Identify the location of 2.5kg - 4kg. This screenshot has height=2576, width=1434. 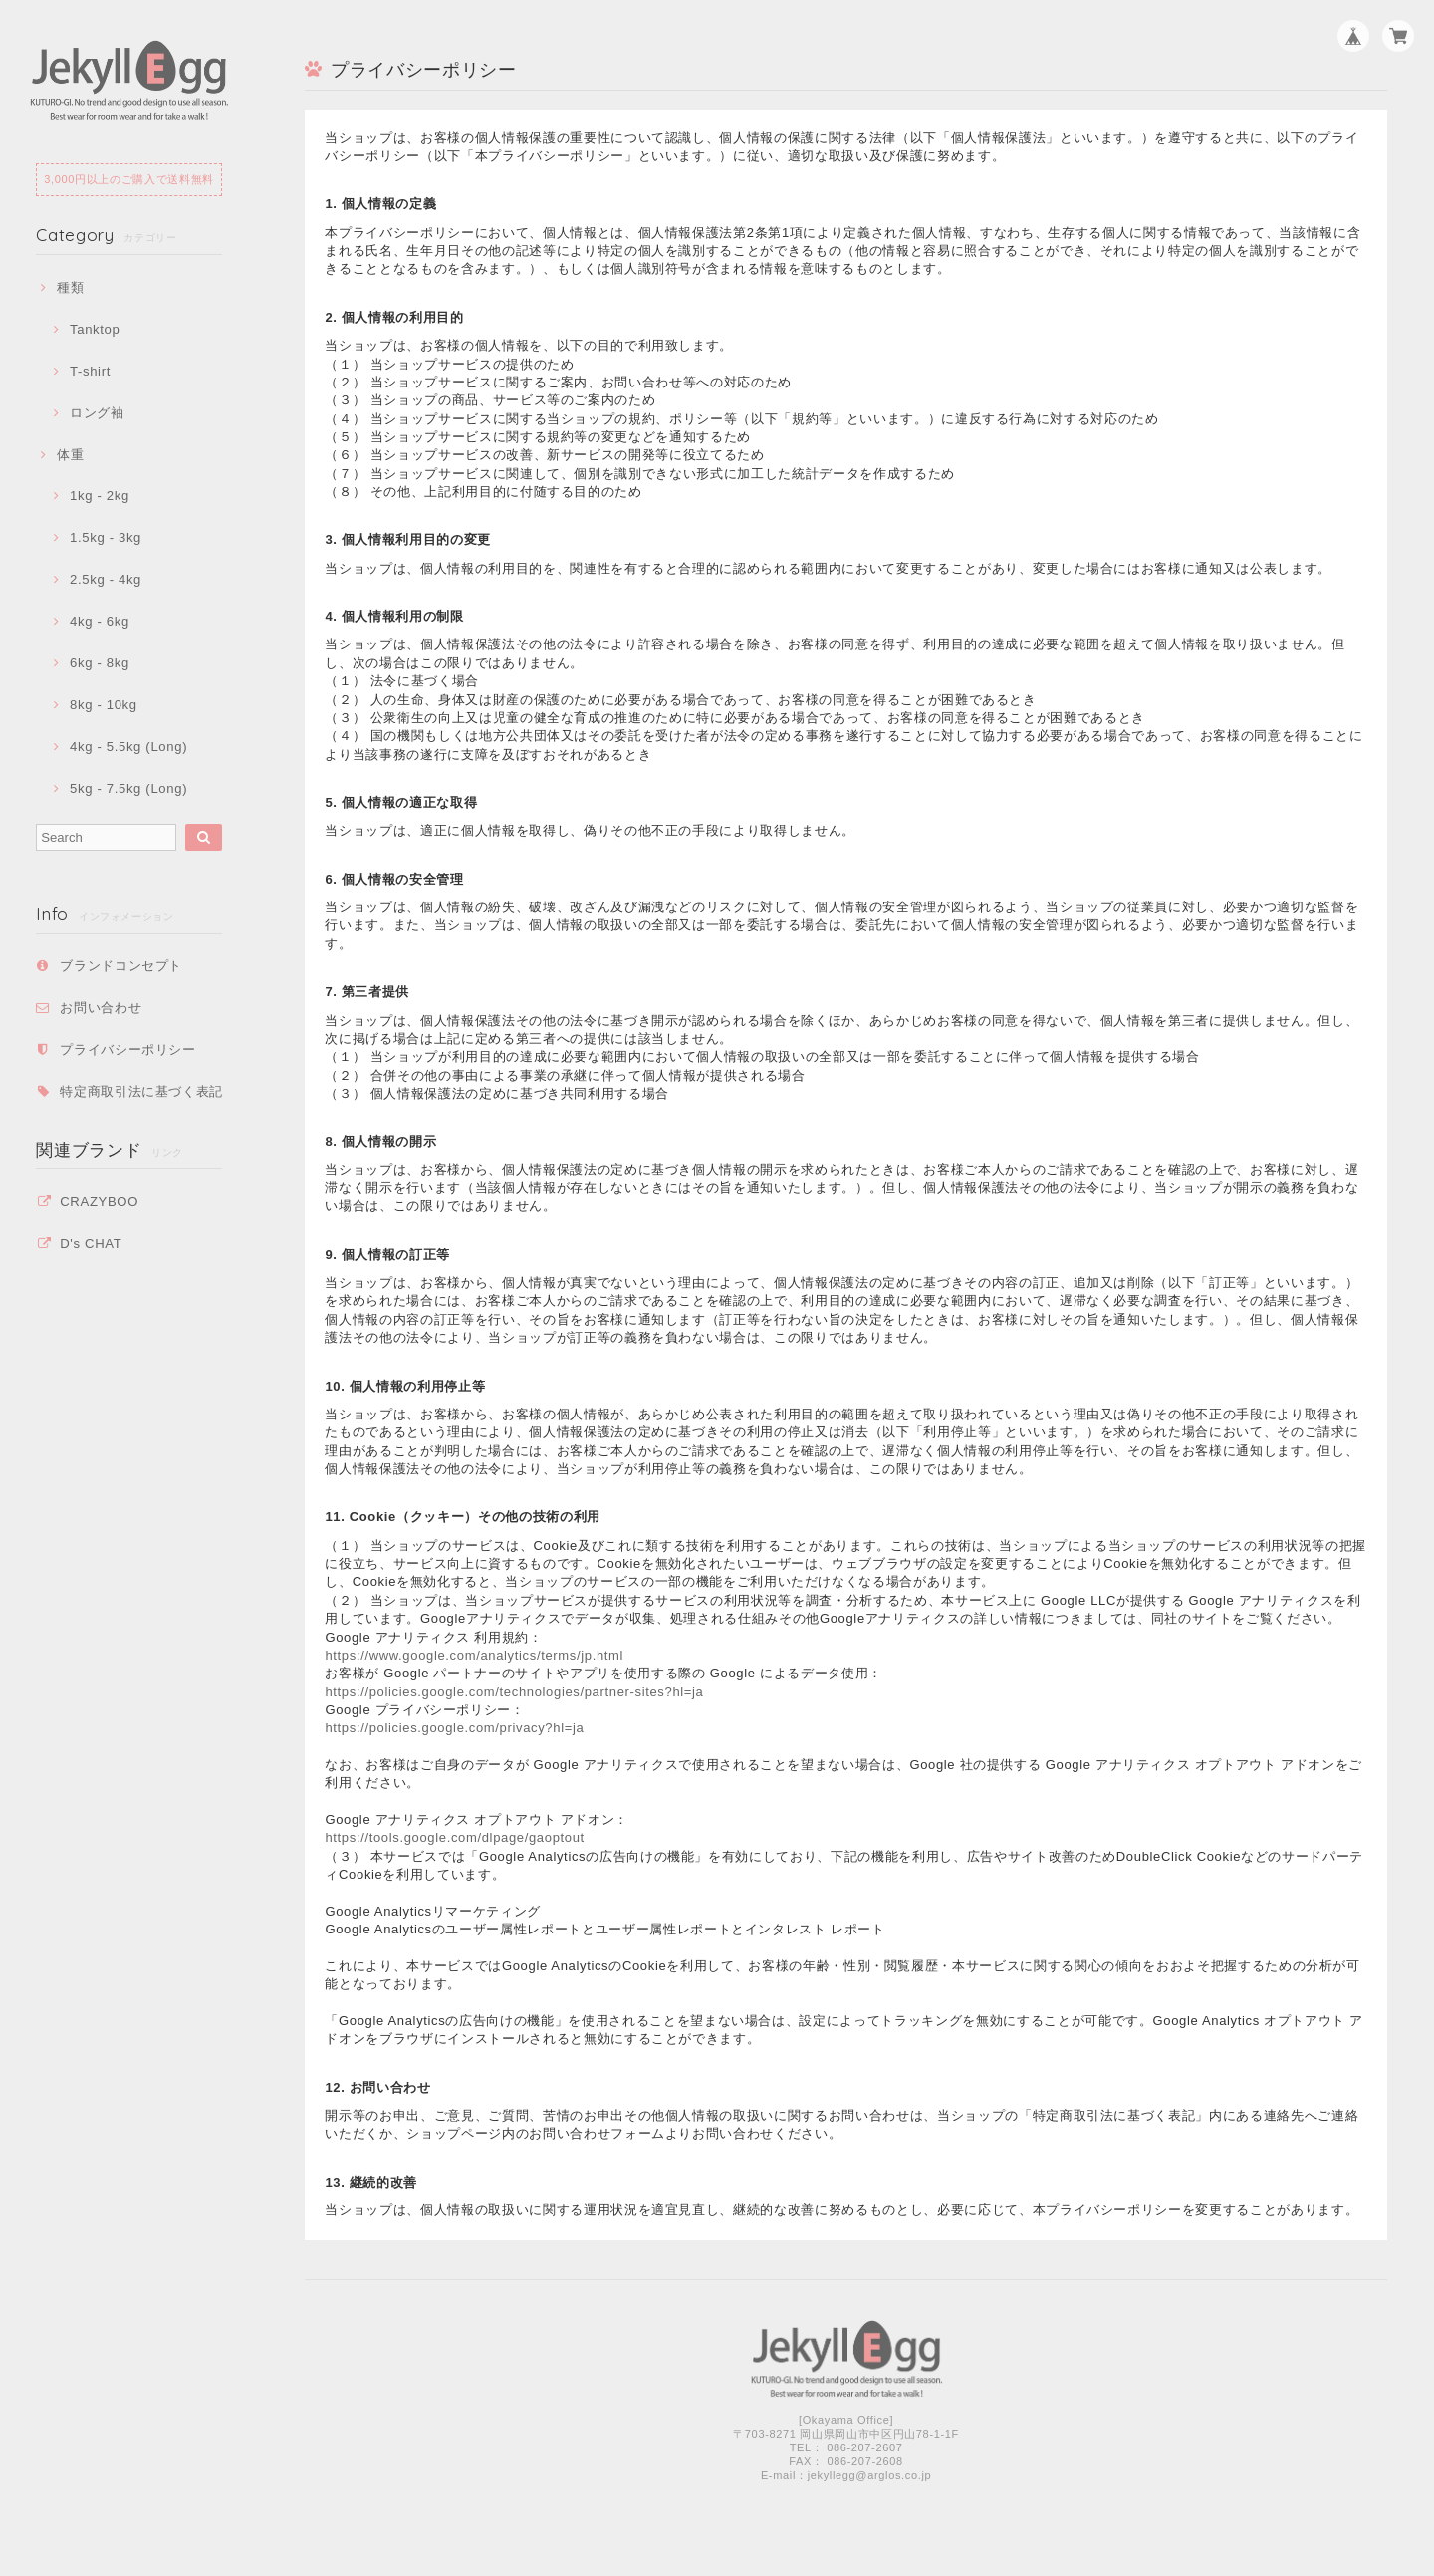
(105, 579).